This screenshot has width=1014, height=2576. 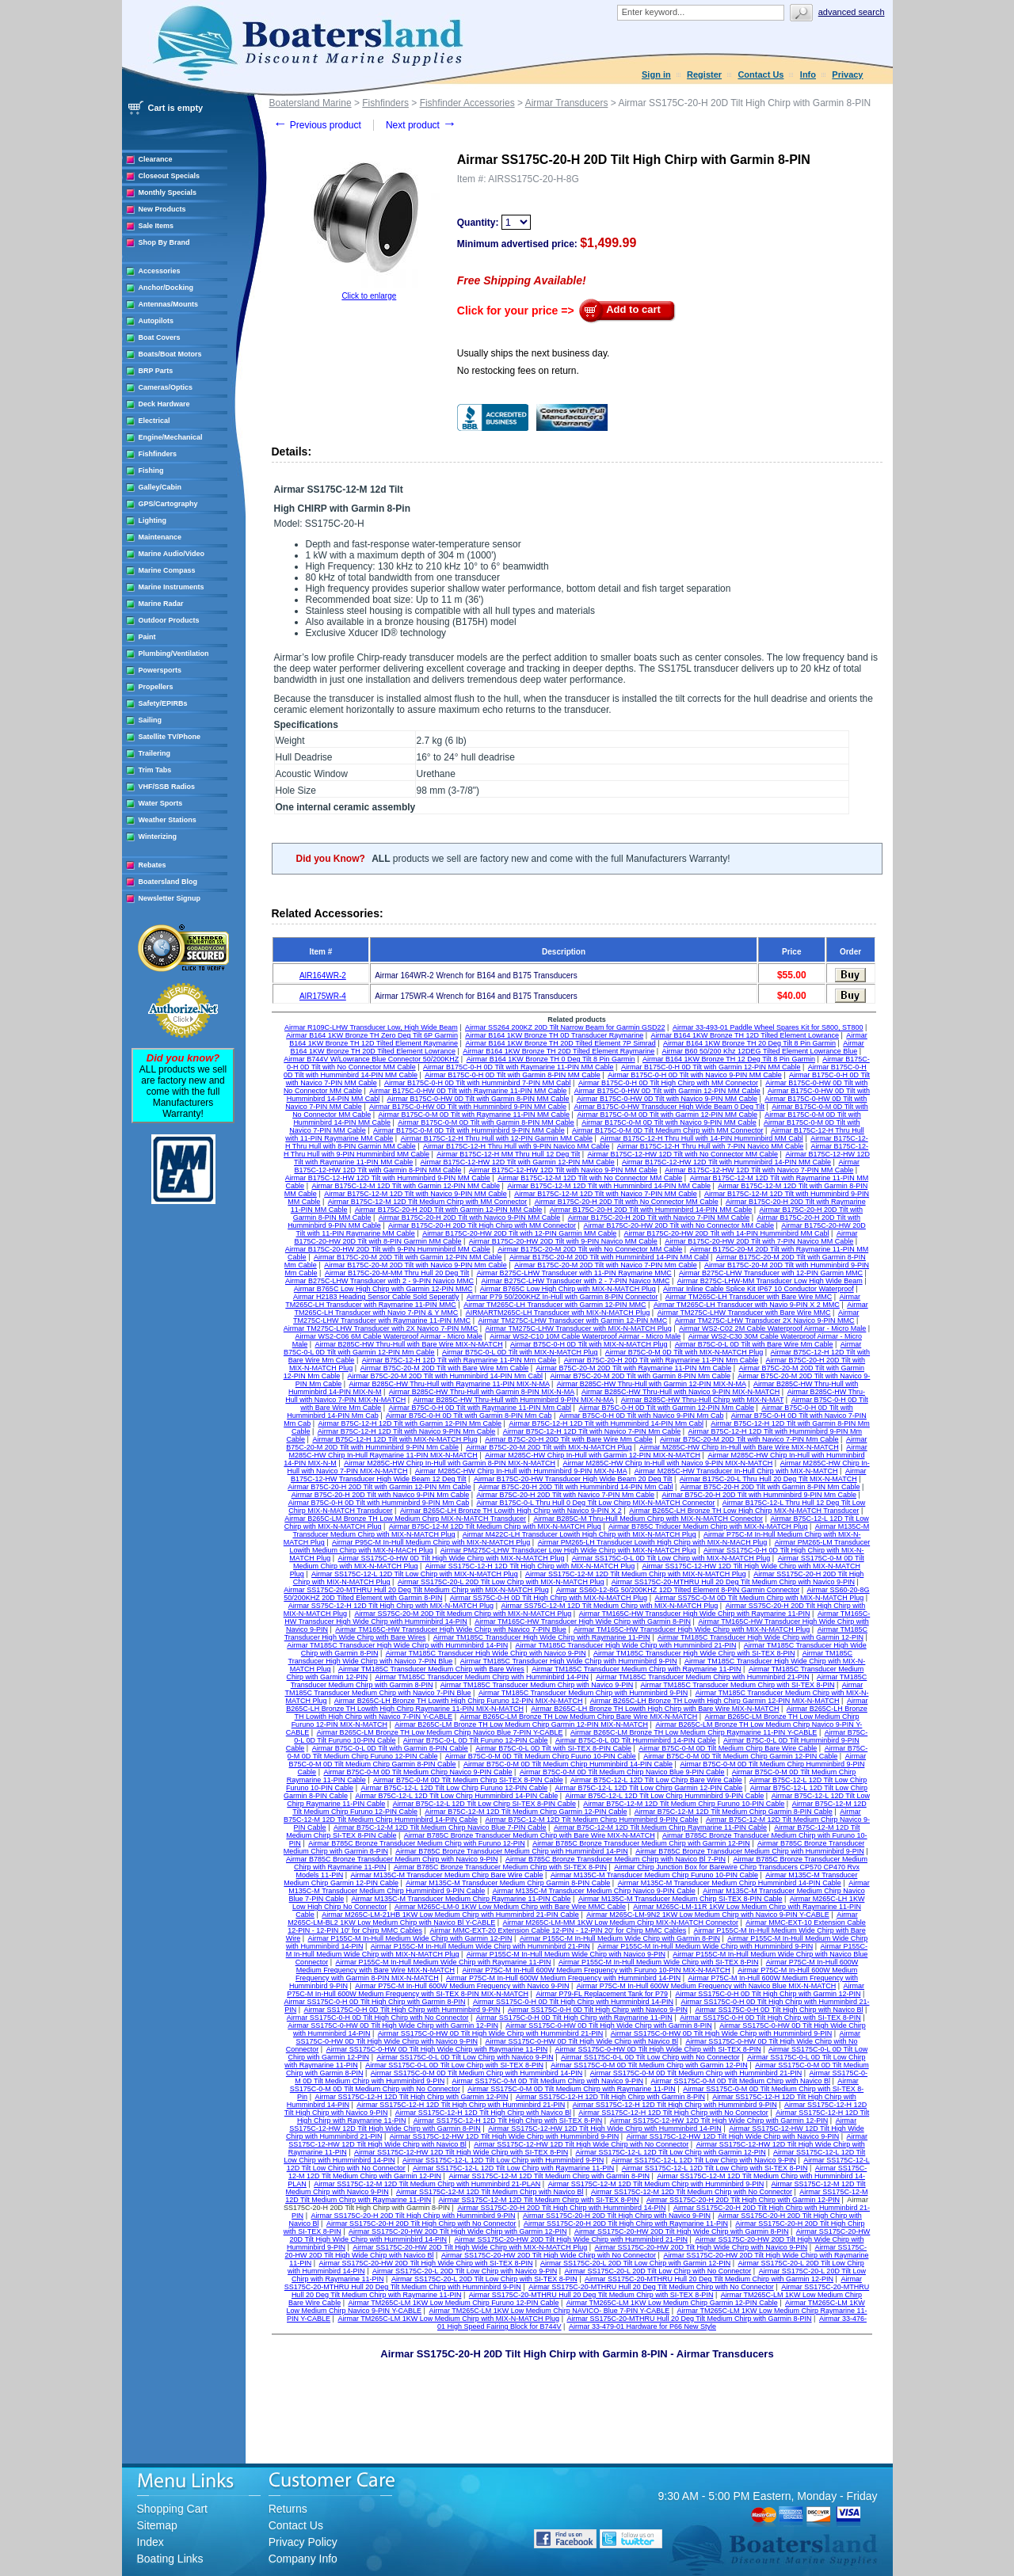 I want to click on Trailering, so click(x=155, y=753).